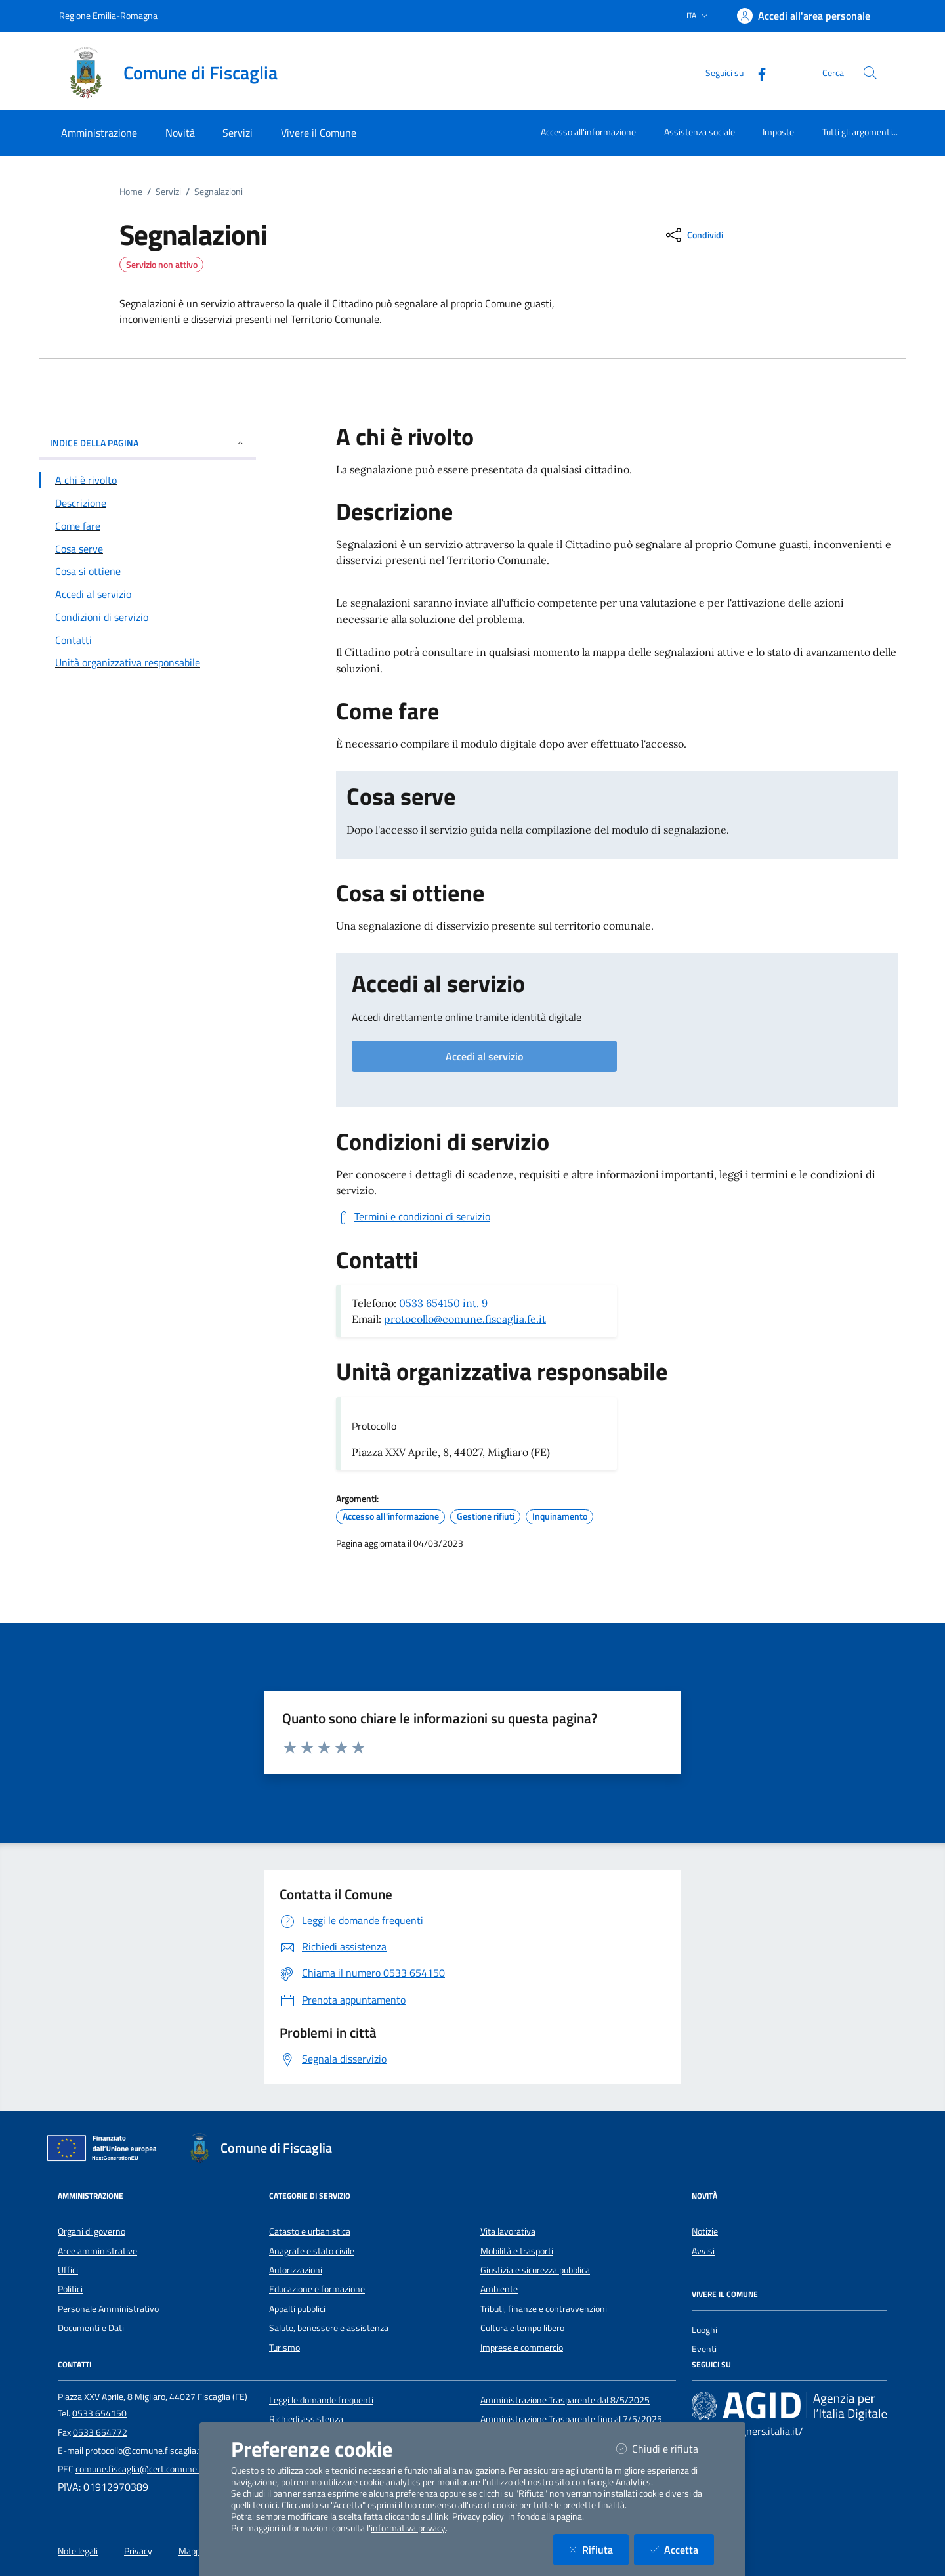 This screenshot has height=2576, width=945. What do you see at coordinates (309, 2231) in the screenshot?
I see `Catasto e urbanistica` at bounding box center [309, 2231].